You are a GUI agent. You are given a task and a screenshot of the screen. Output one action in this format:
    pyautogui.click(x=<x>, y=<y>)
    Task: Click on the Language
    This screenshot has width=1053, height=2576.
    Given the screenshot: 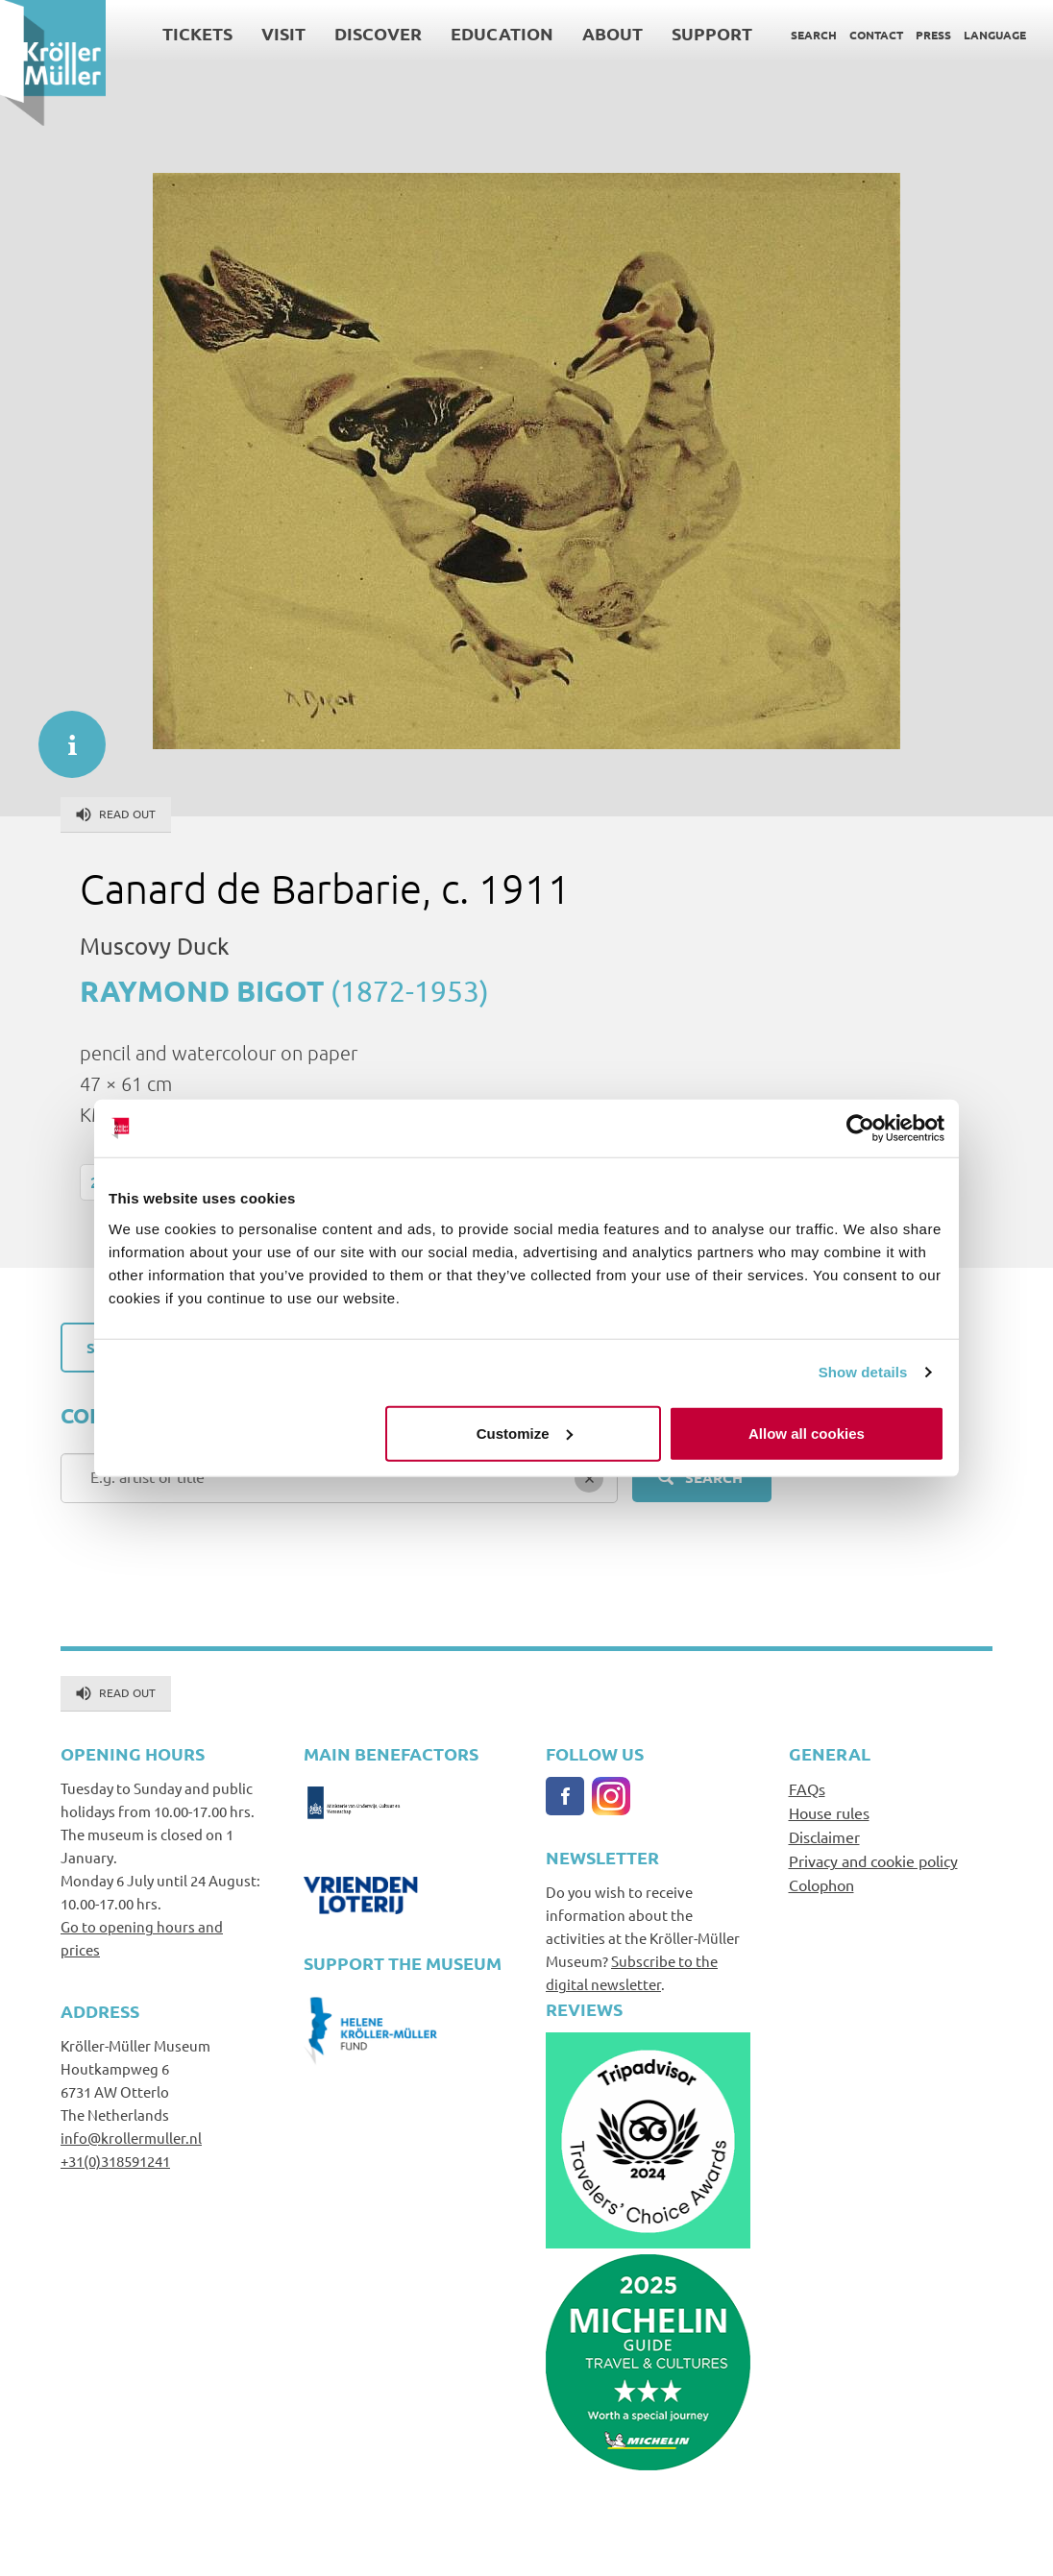 What is the action you would take?
    pyautogui.click(x=995, y=34)
    